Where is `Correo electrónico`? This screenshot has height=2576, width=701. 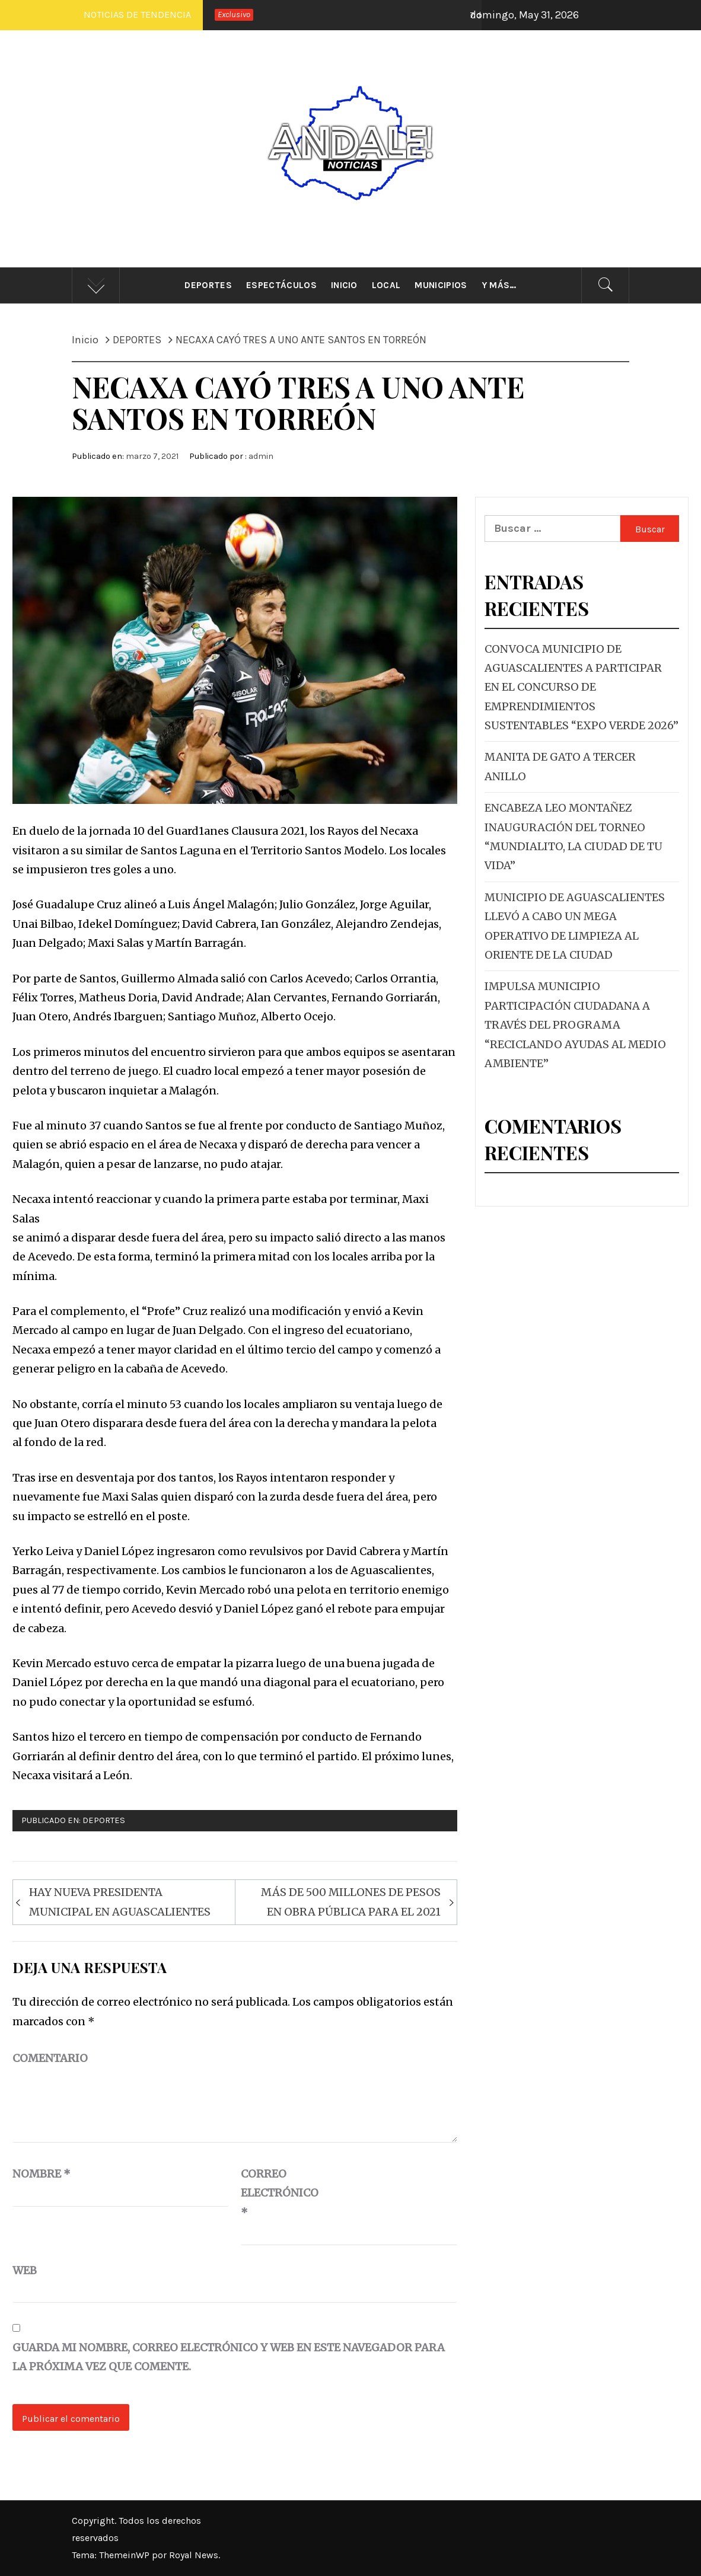
Correo electrónico is located at coordinates (270, 2193).